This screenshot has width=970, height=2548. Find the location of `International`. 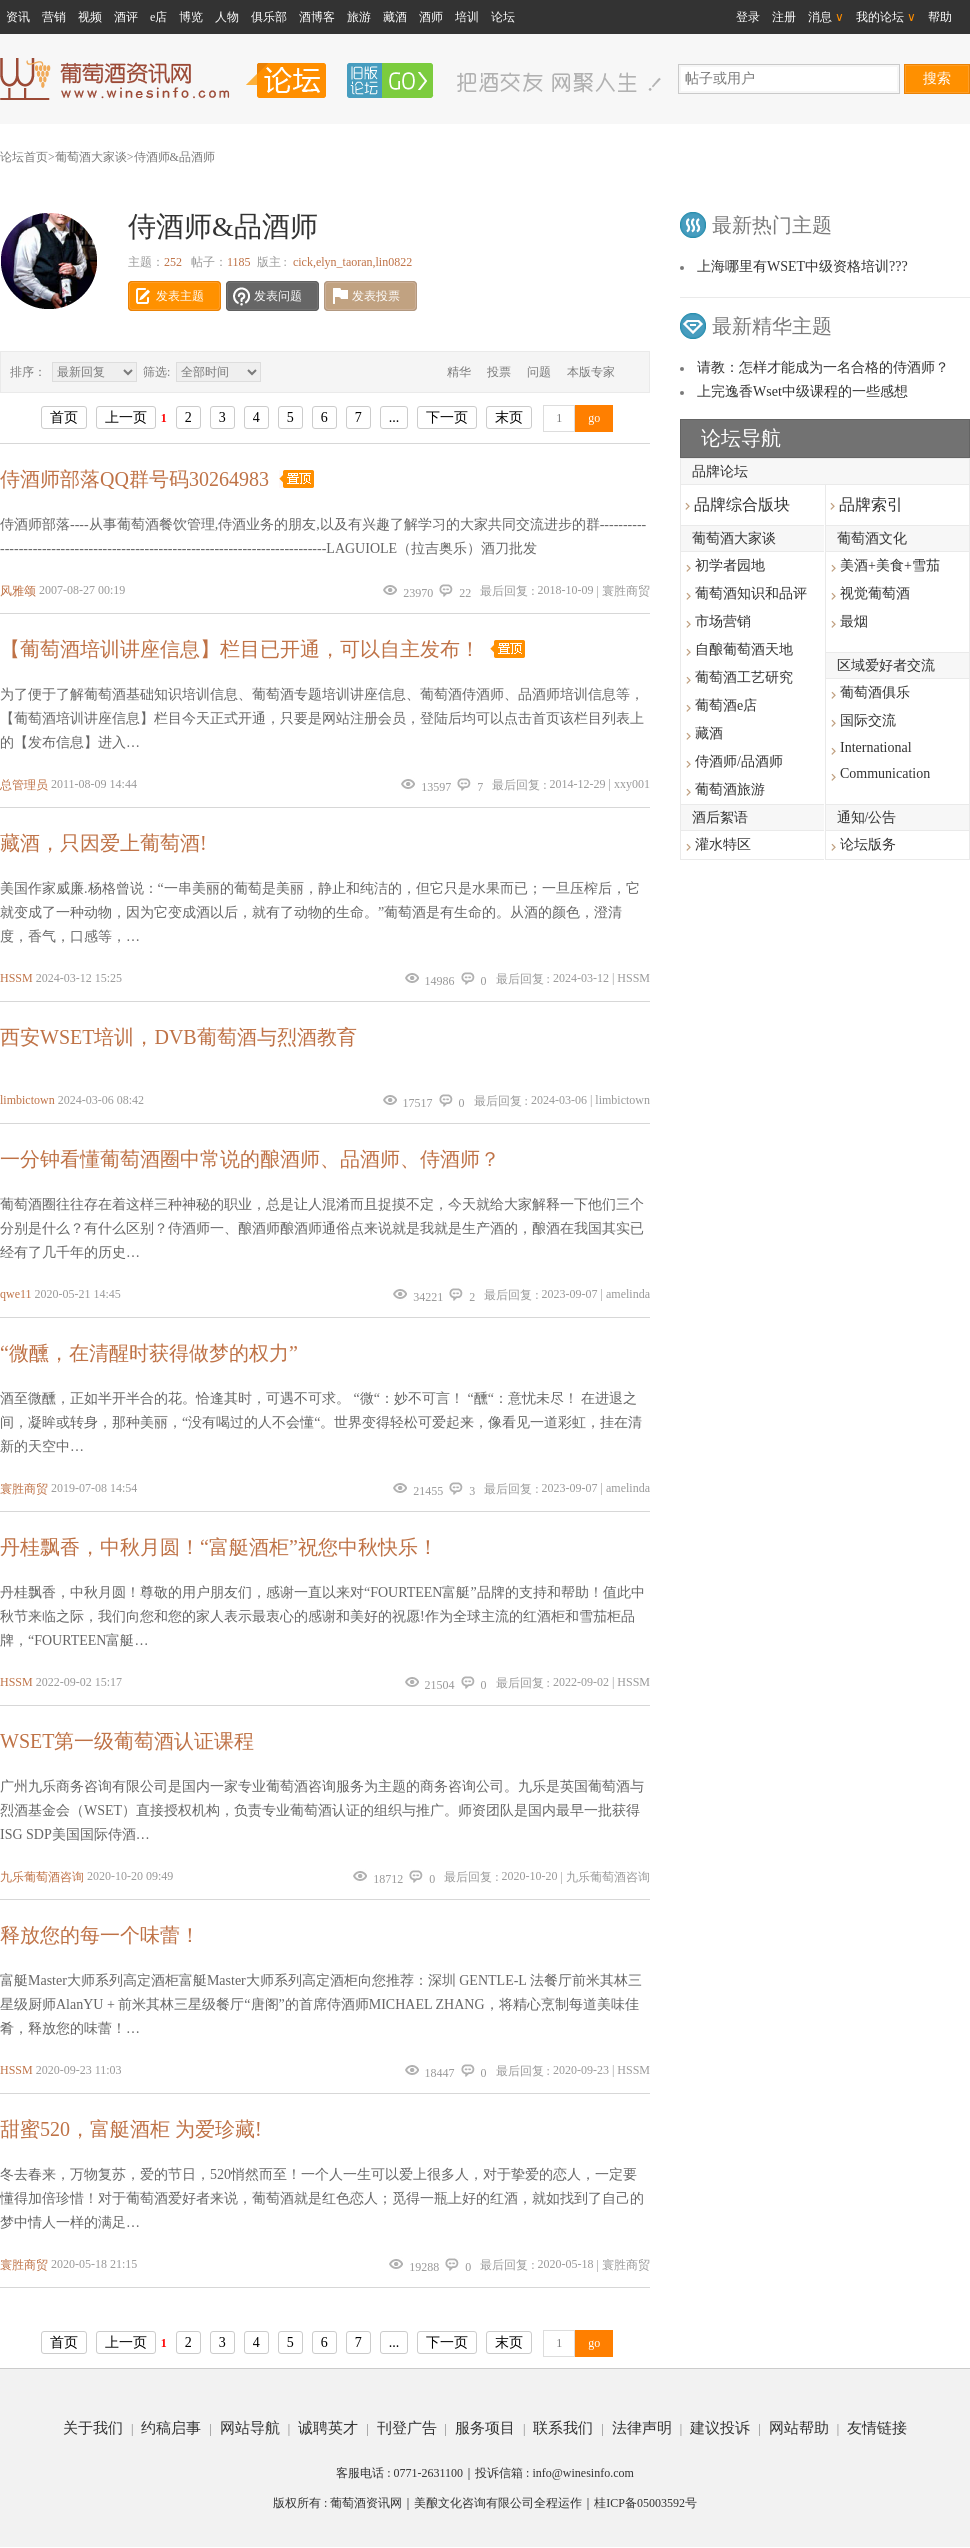

International is located at coordinates (876, 747).